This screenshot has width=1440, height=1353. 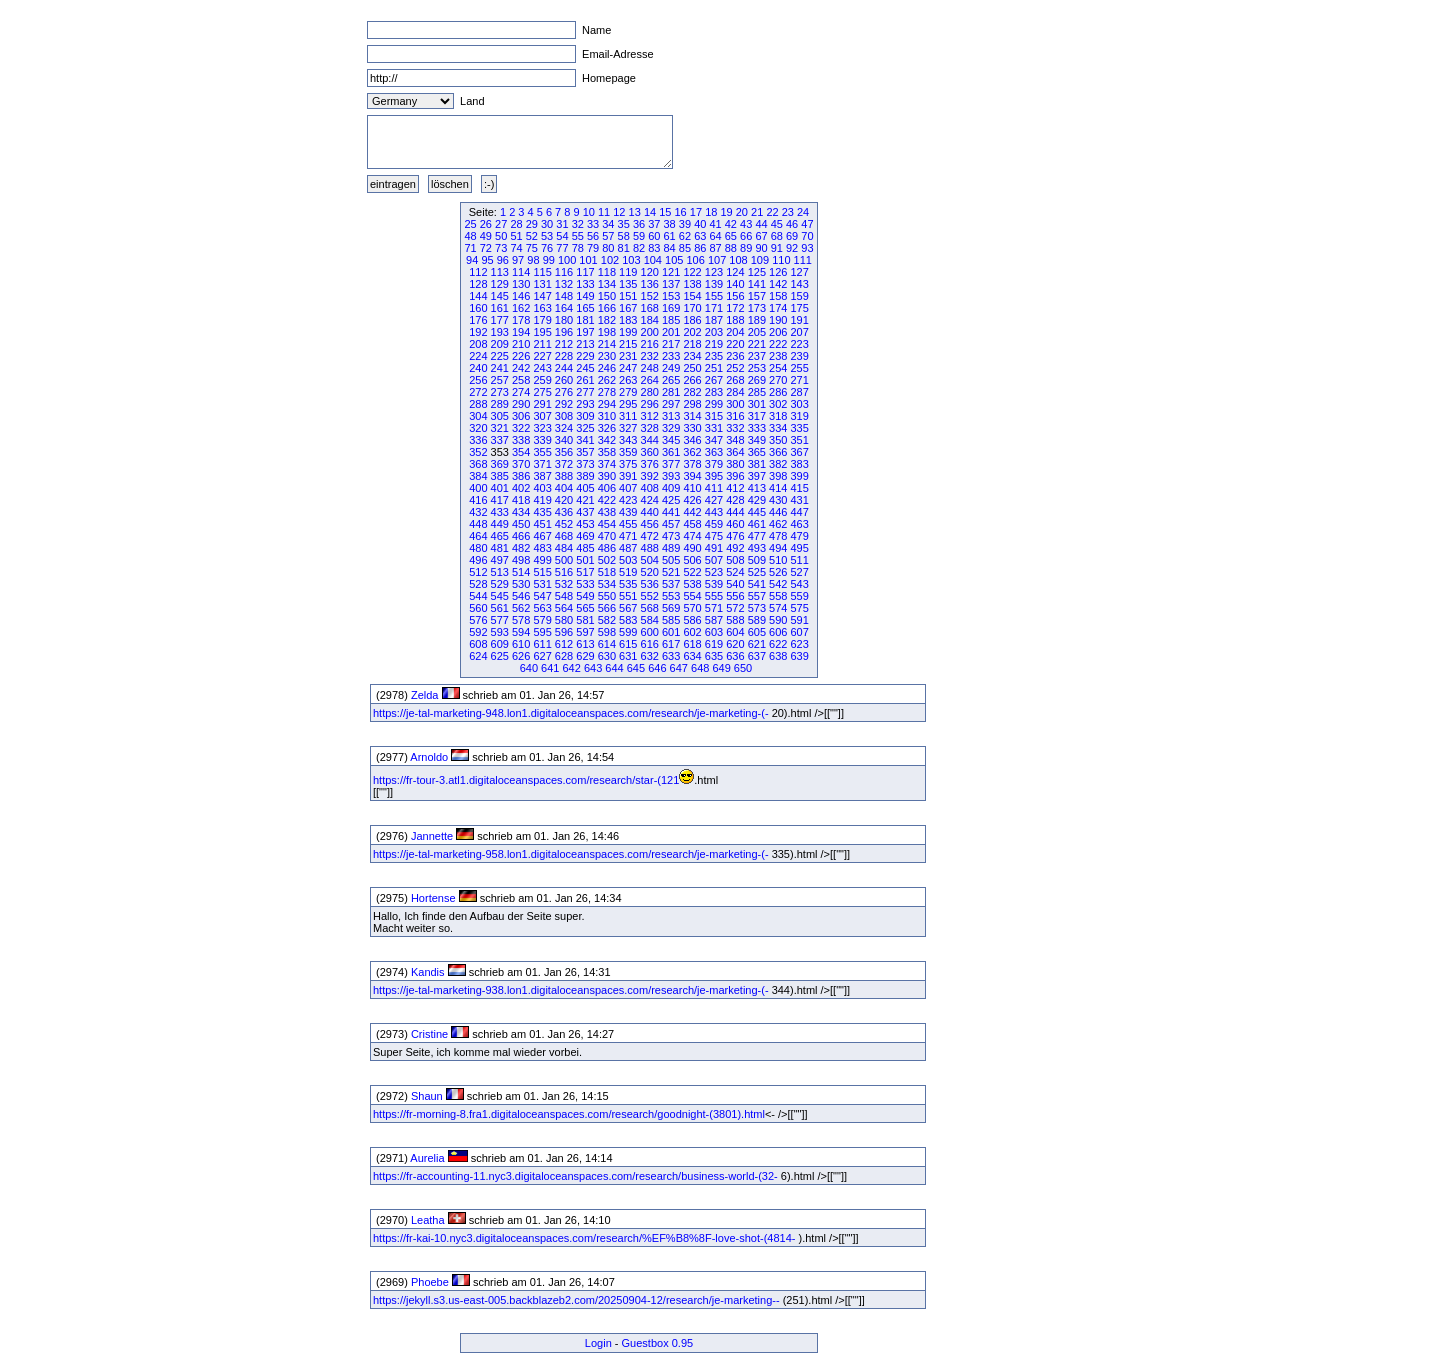 I want to click on 362, so click(x=692, y=452).